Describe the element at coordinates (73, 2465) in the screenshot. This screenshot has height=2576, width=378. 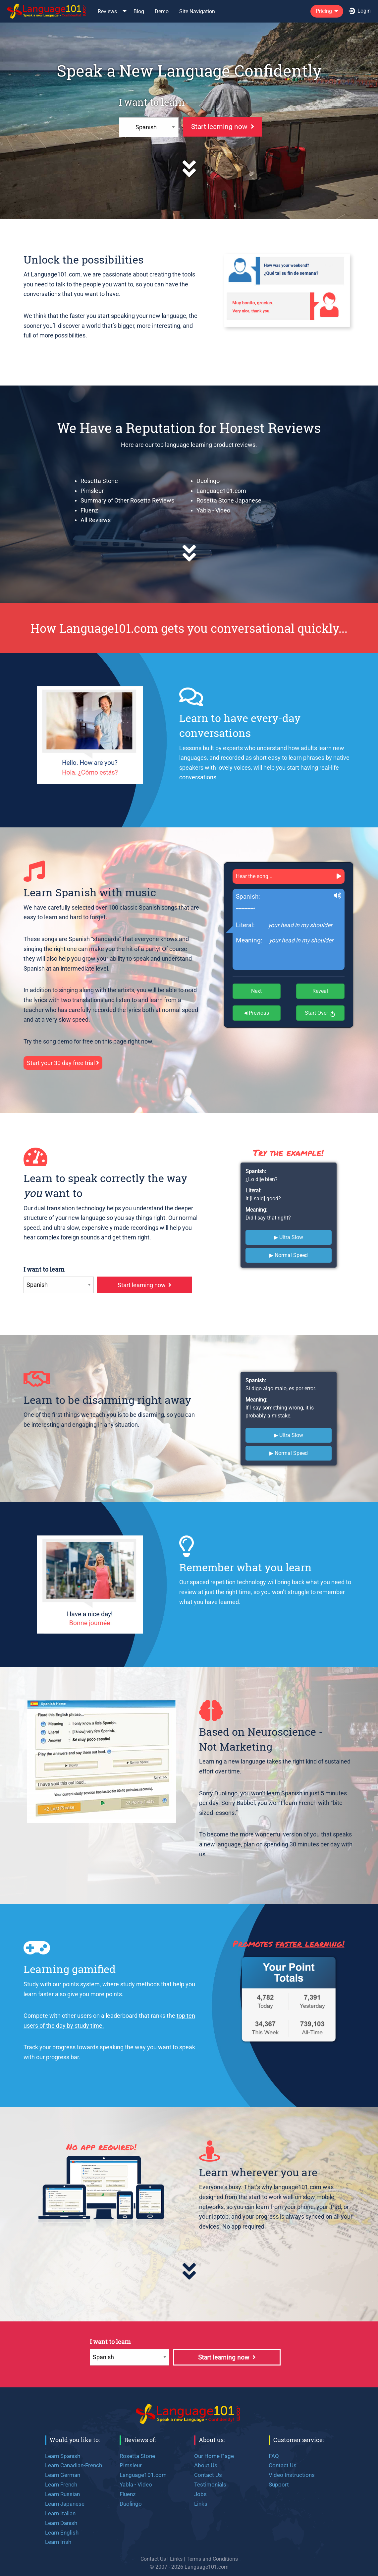
I see `Learn Canadian-French` at that location.